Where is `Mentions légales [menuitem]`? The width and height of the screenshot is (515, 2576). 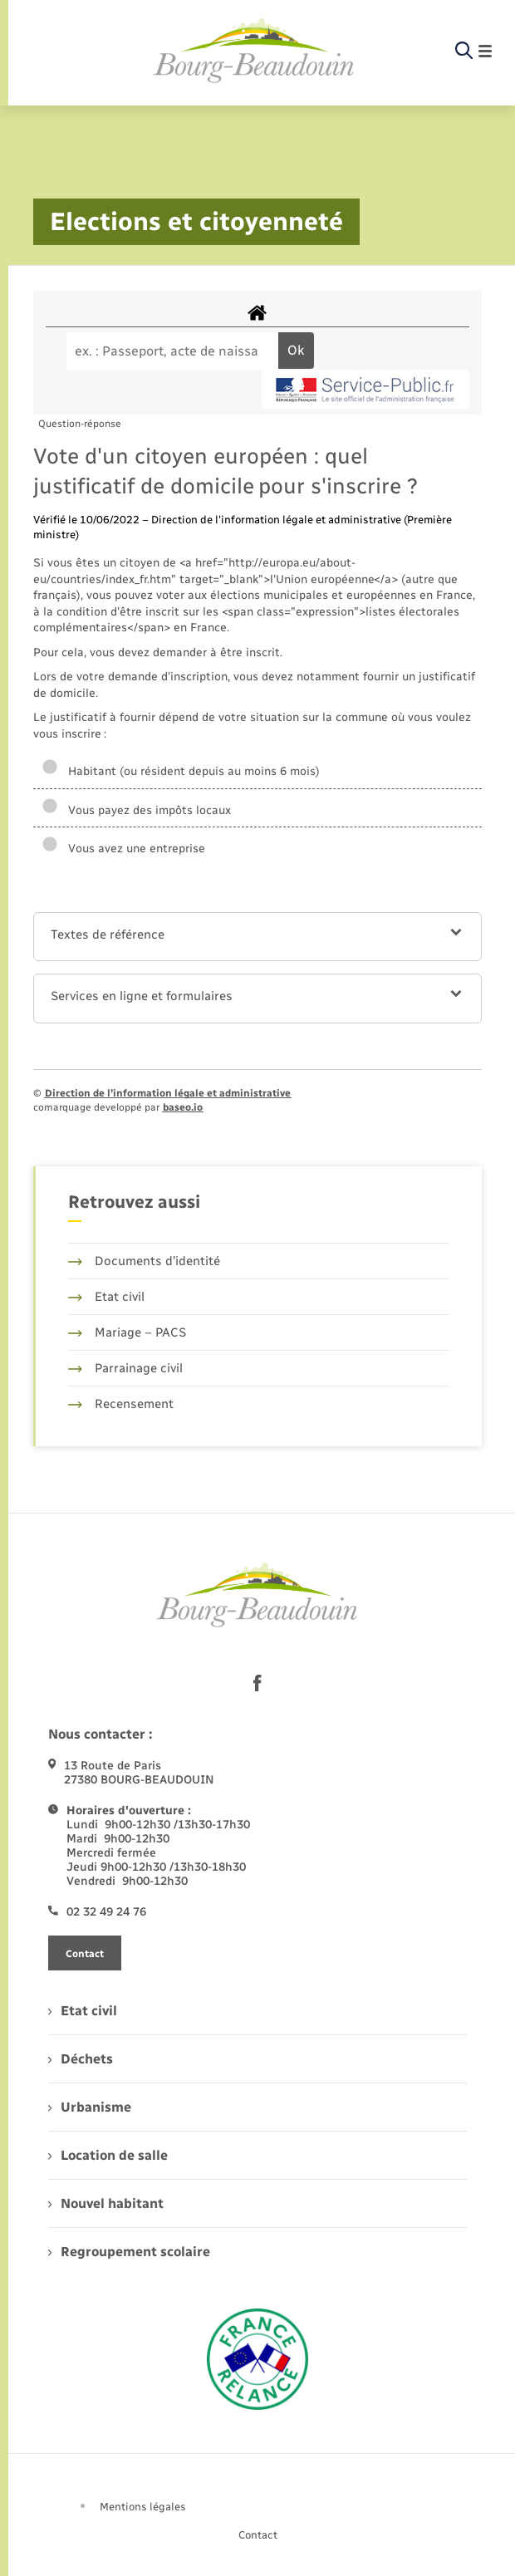 Mentions légales [menuitem] is located at coordinates (143, 2506).